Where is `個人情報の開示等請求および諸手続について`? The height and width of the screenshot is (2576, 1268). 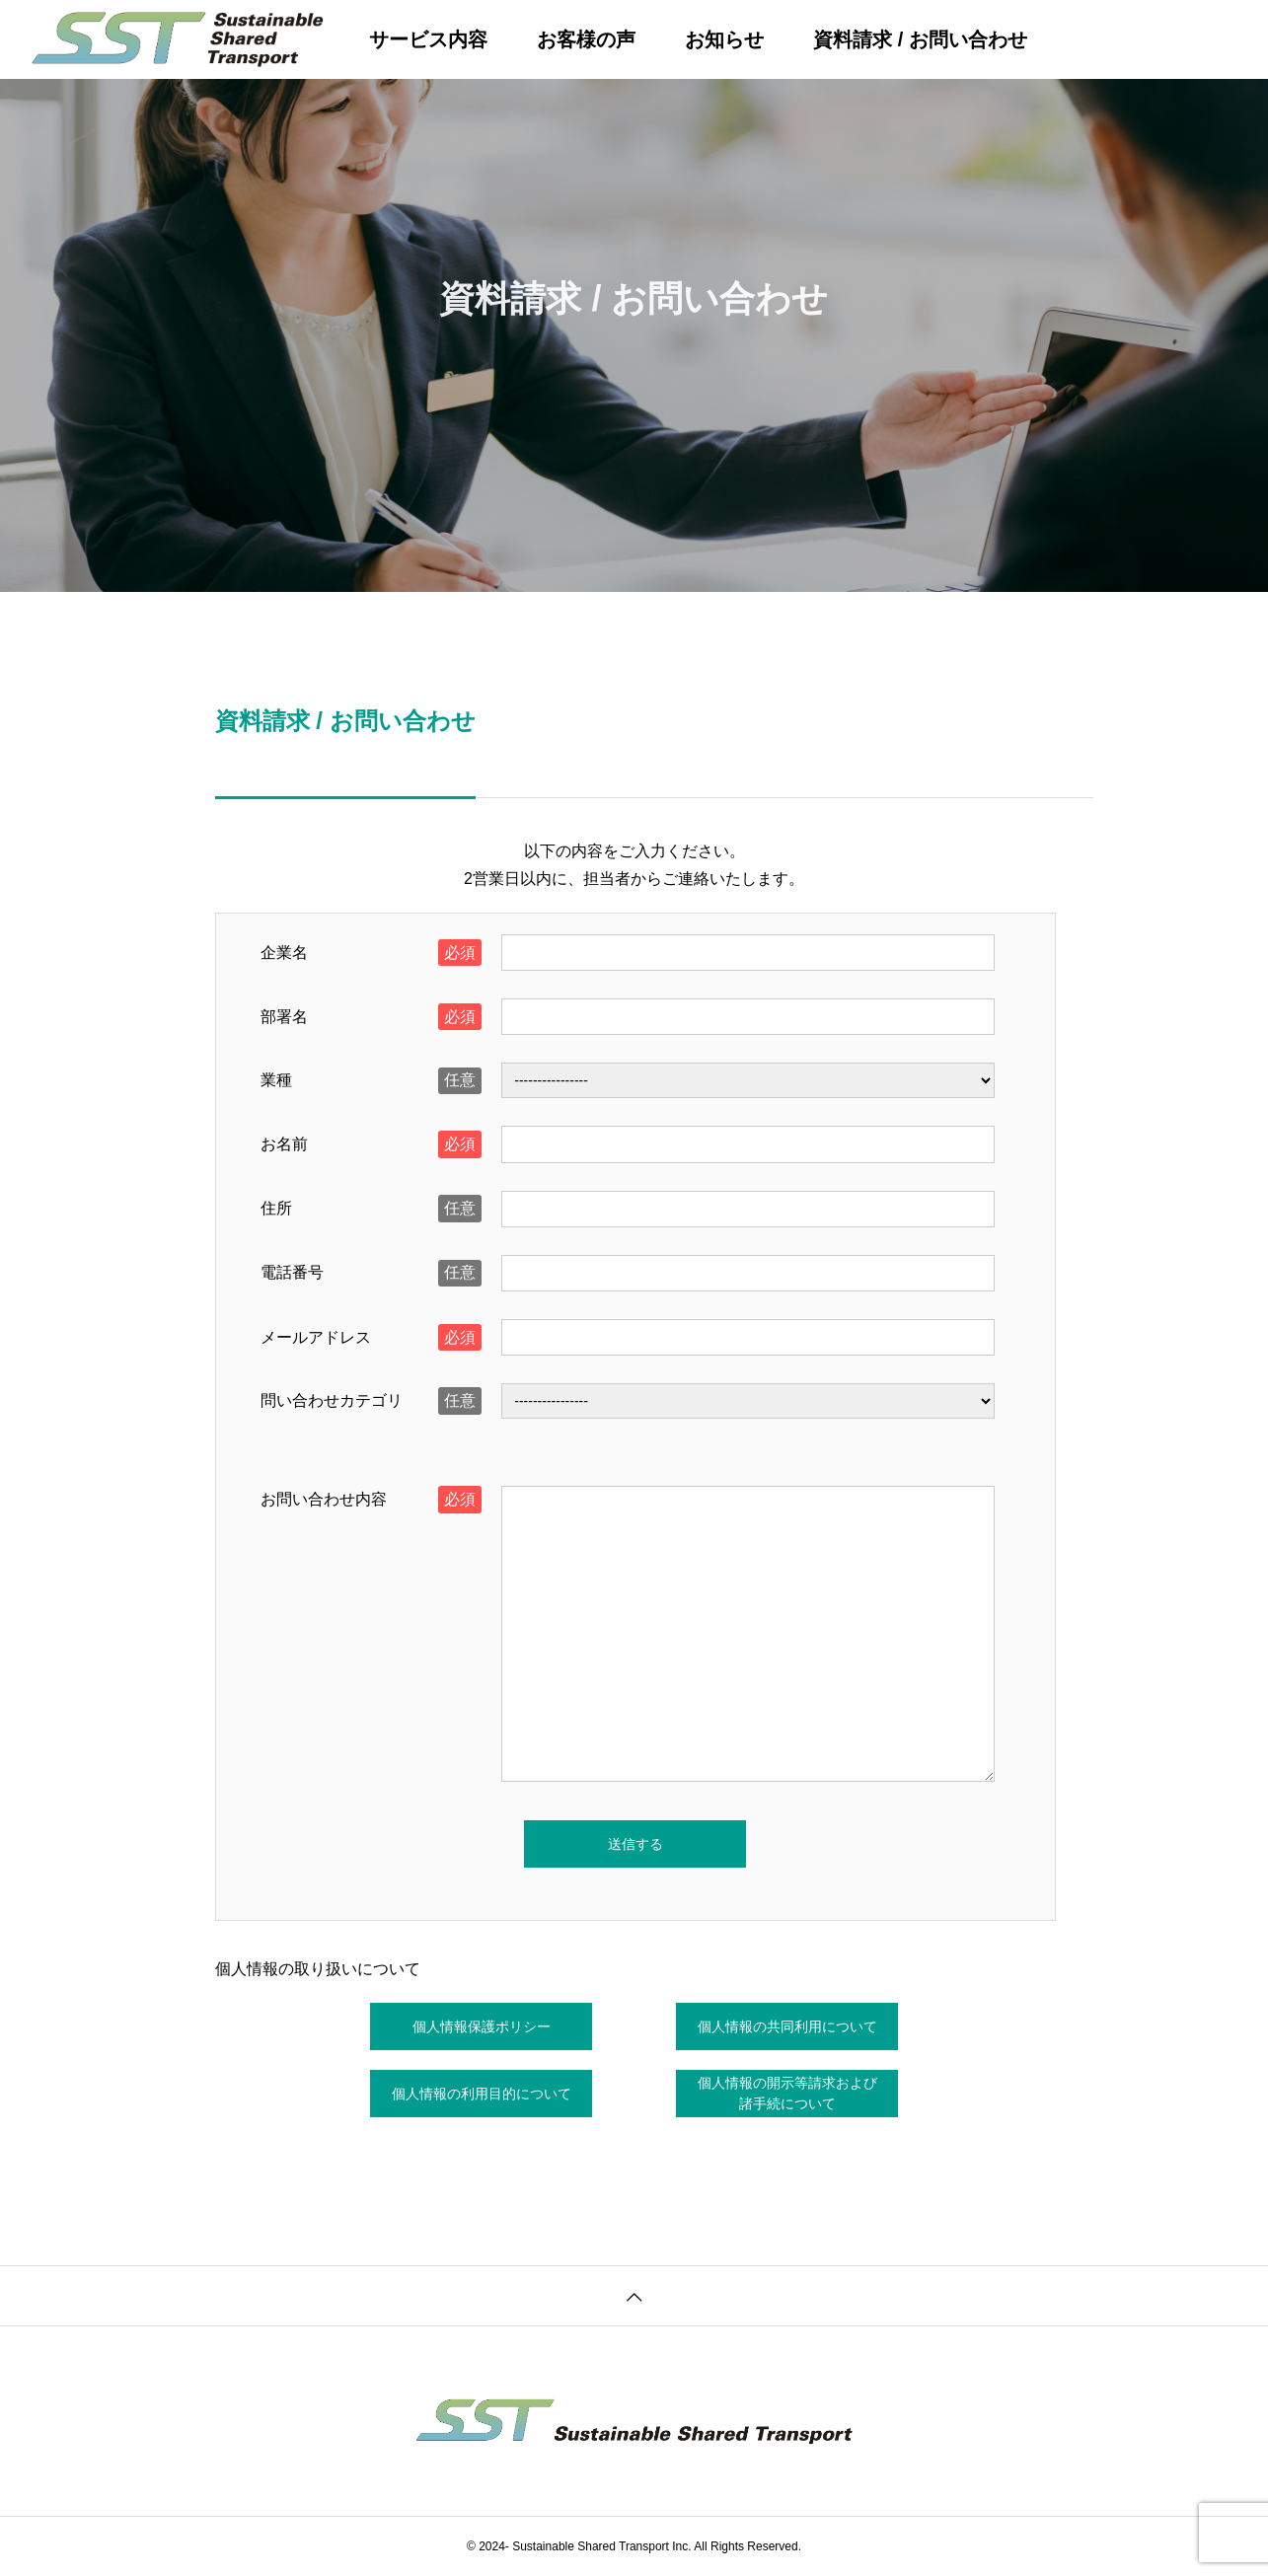 個人情報の開示等請求および諸手続について is located at coordinates (787, 2093).